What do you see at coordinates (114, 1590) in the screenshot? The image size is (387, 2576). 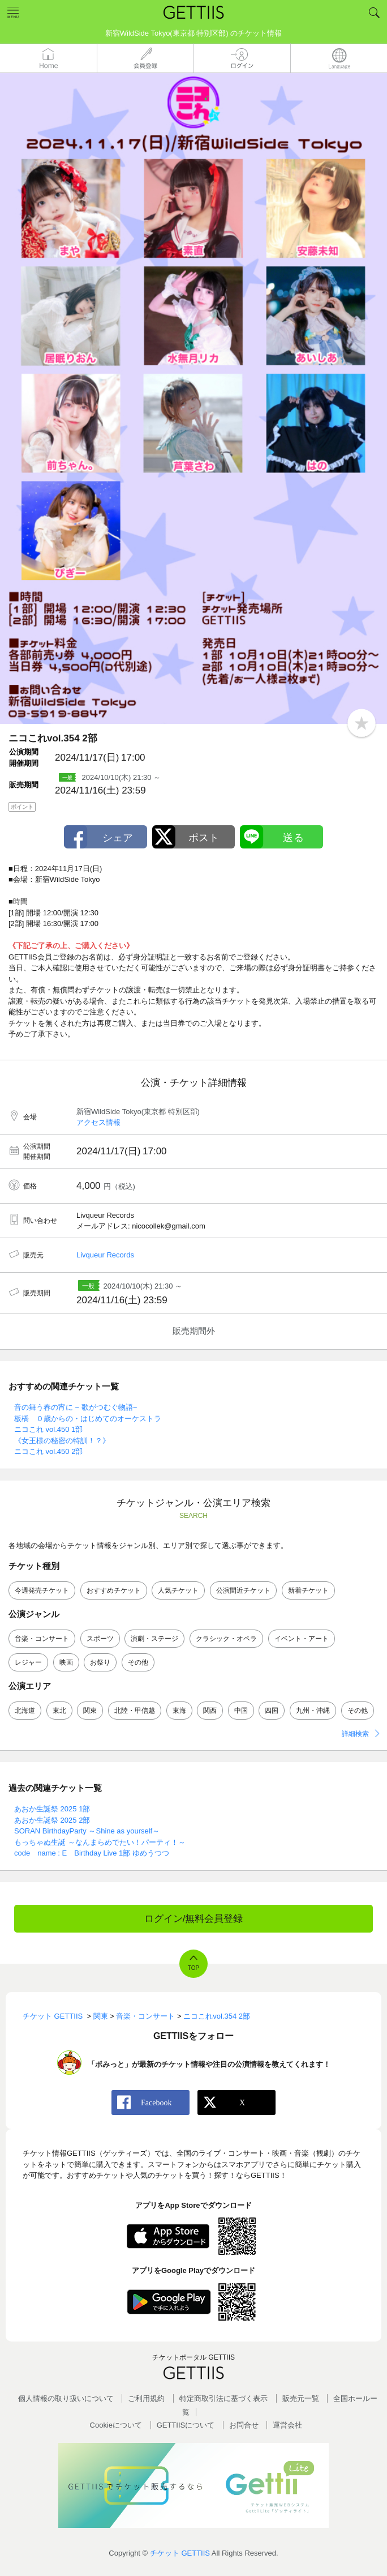 I see `おすすめチケット` at bounding box center [114, 1590].